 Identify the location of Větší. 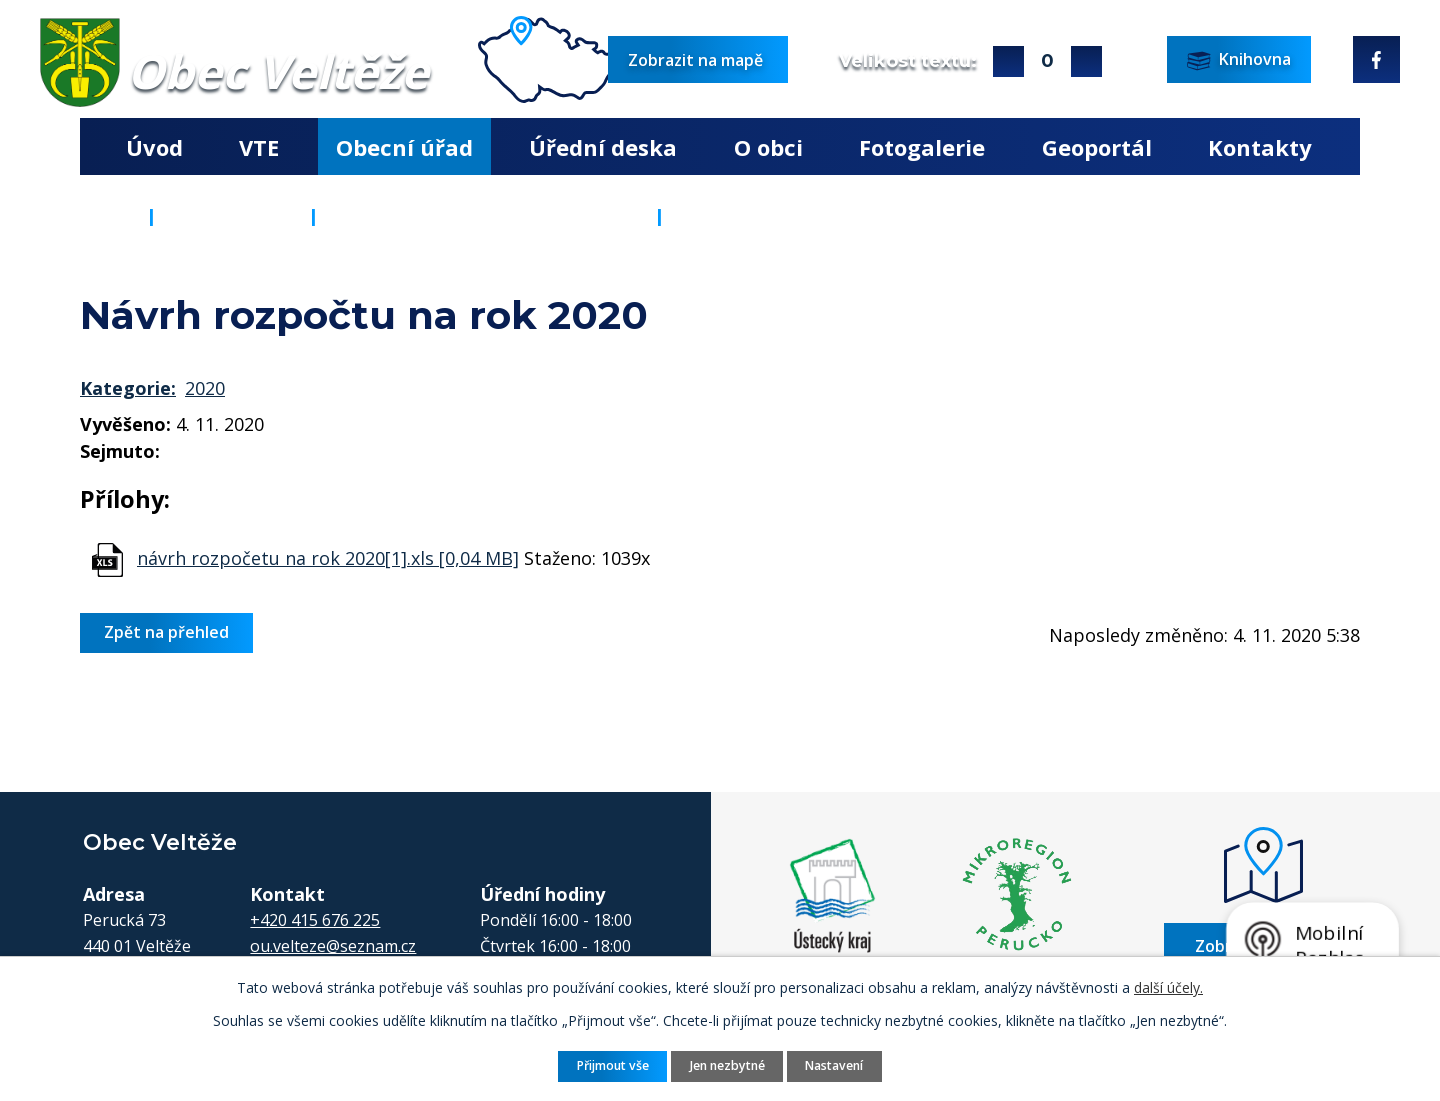
(1008, 61).